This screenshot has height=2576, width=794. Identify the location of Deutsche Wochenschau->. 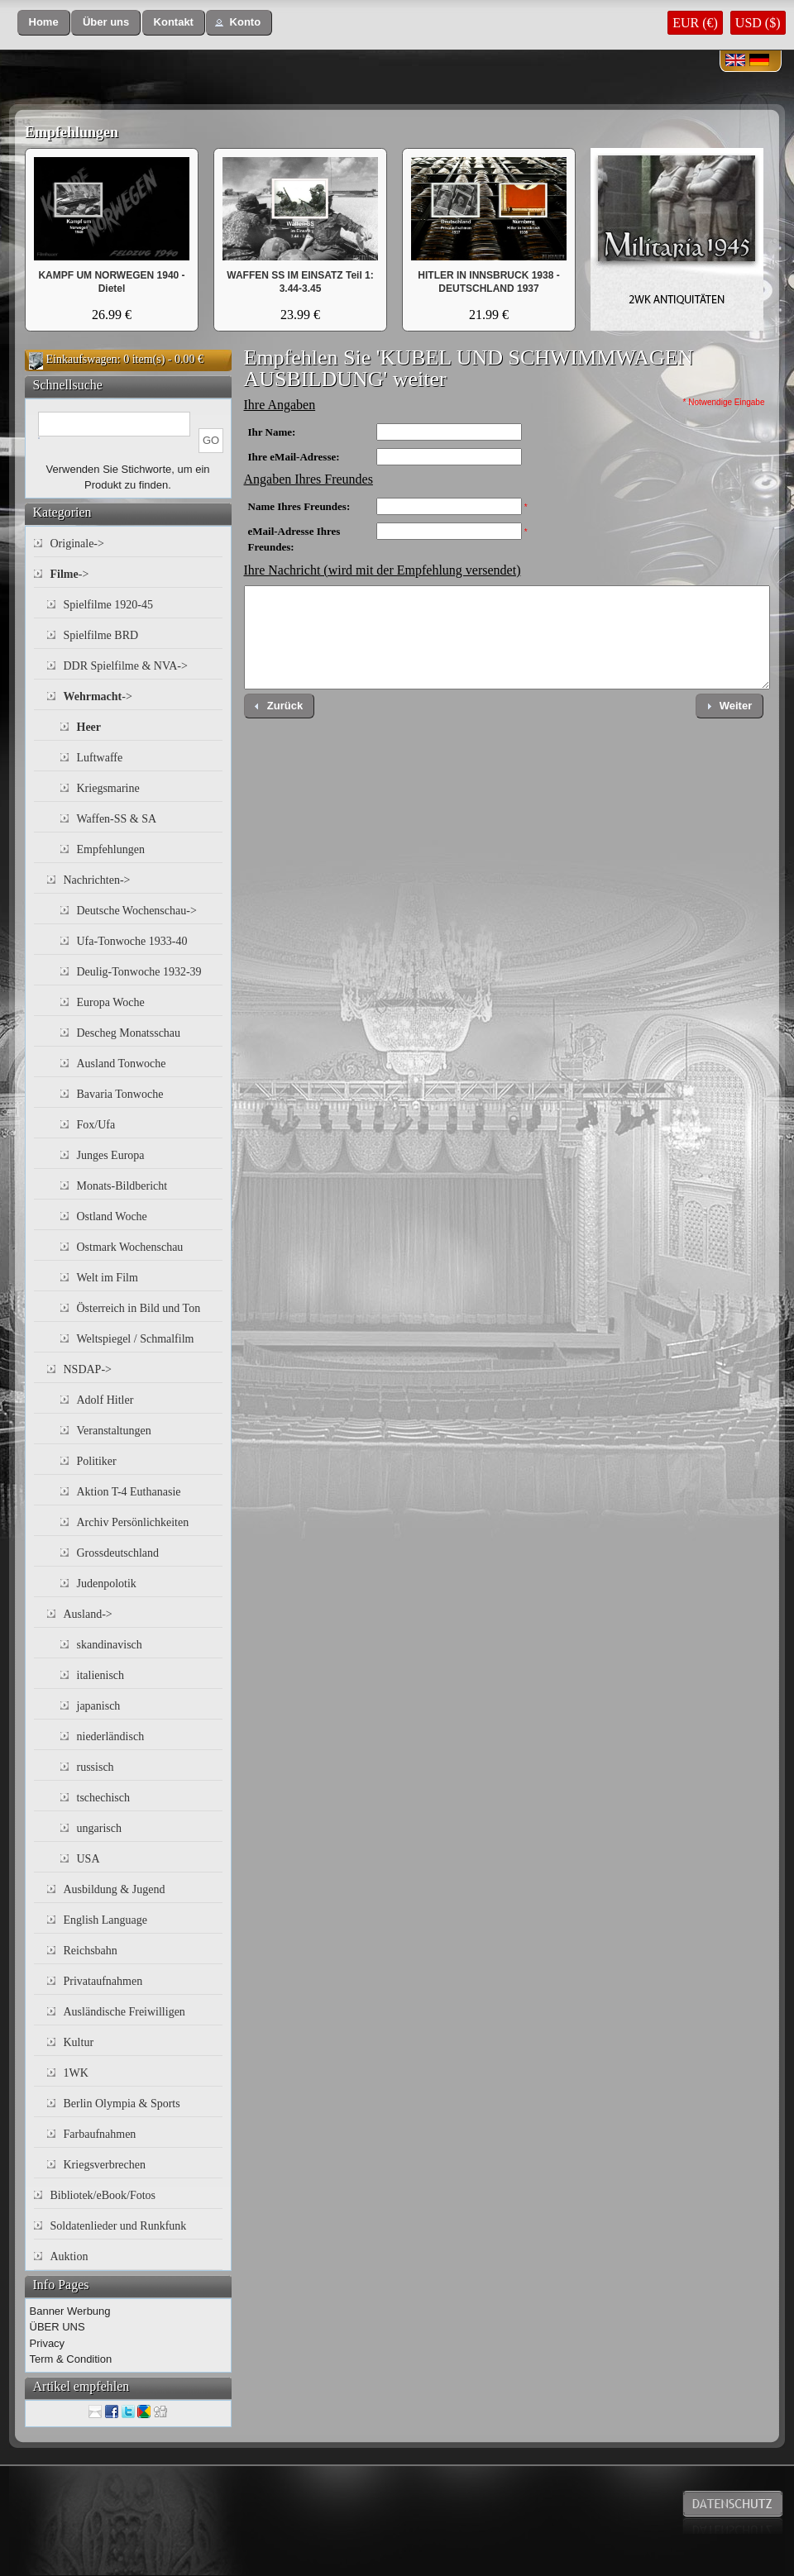
(137, 910).